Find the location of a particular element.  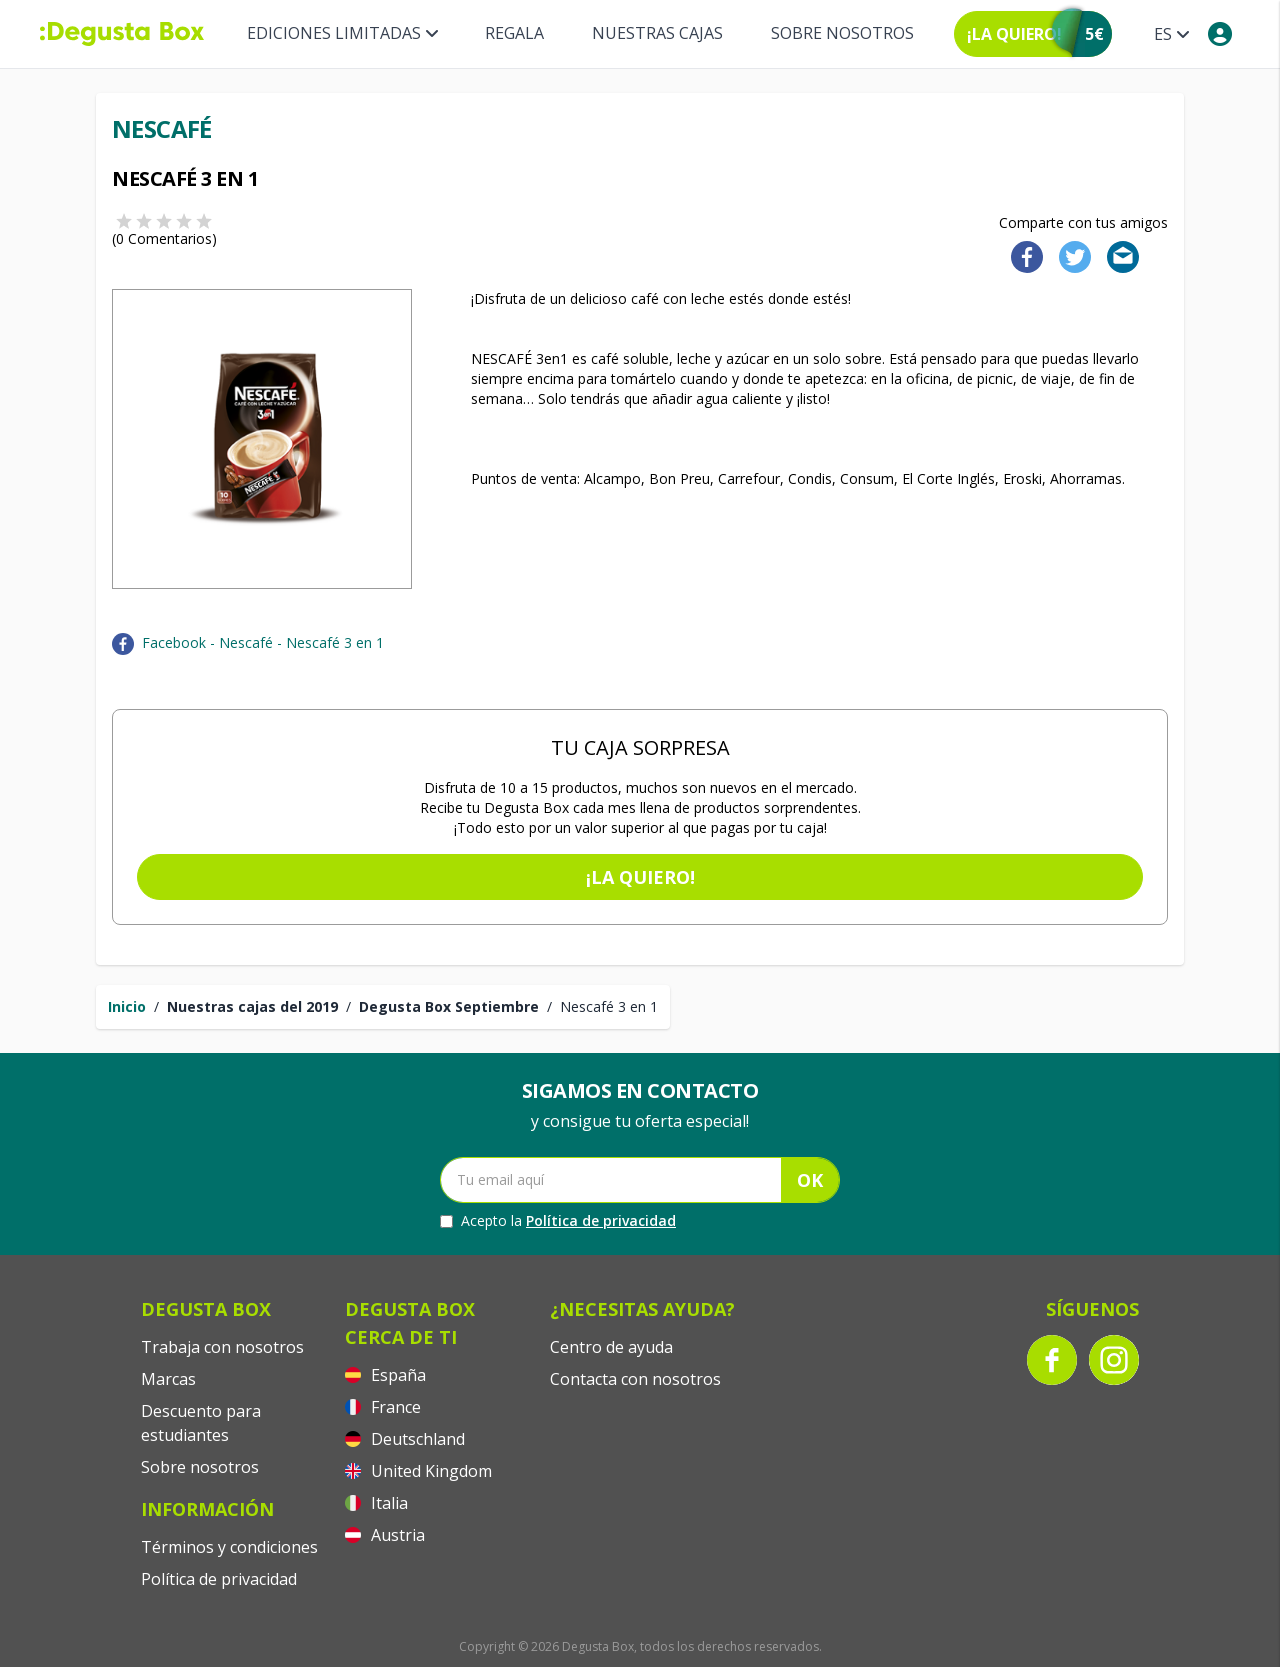

Ediciones Limitadas is located at coordinates (342, 33).